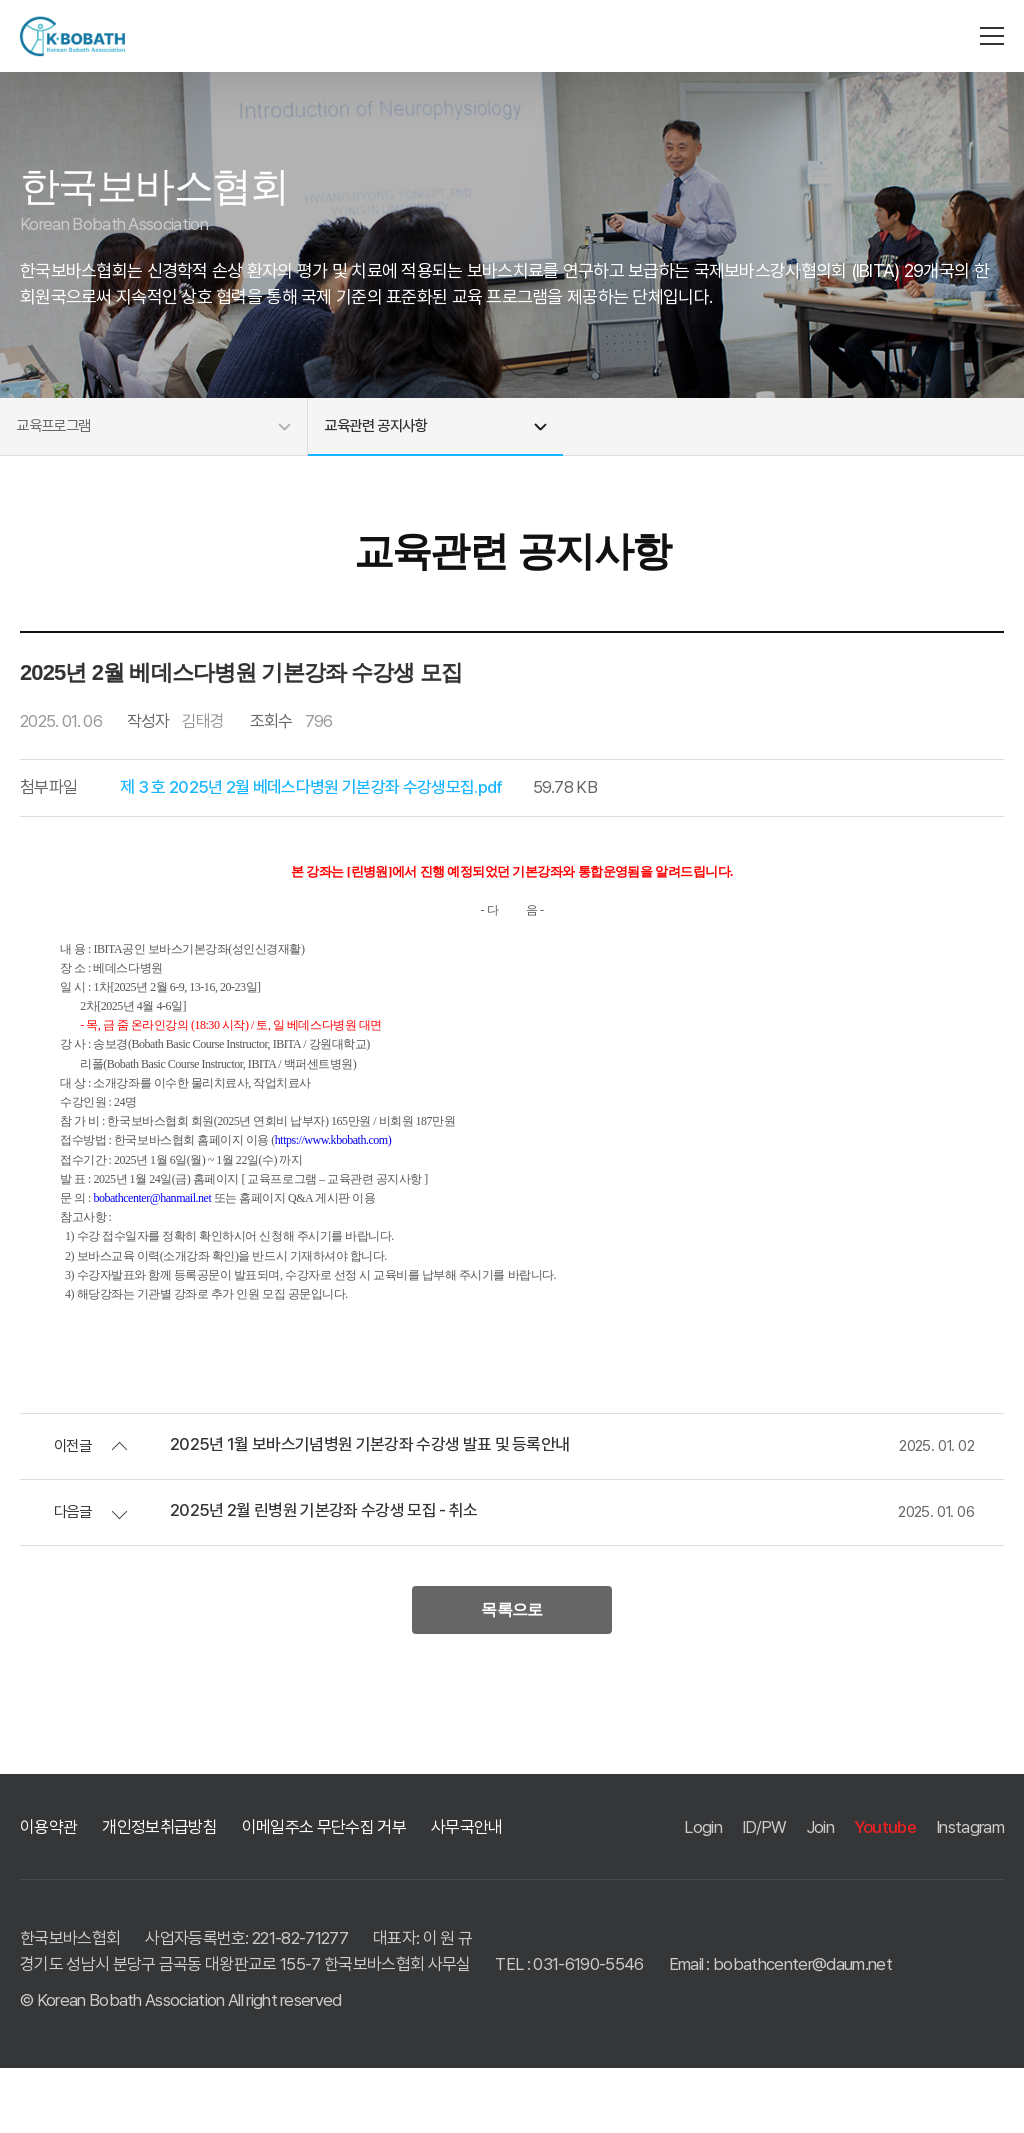 Image resolution: width=1024 pixels, height=2133 pixels. What do you see at coordinates (333, 1199) in the screenshot?
I see `https://www.kbobath.com)` at bounding box center [333, 1199].